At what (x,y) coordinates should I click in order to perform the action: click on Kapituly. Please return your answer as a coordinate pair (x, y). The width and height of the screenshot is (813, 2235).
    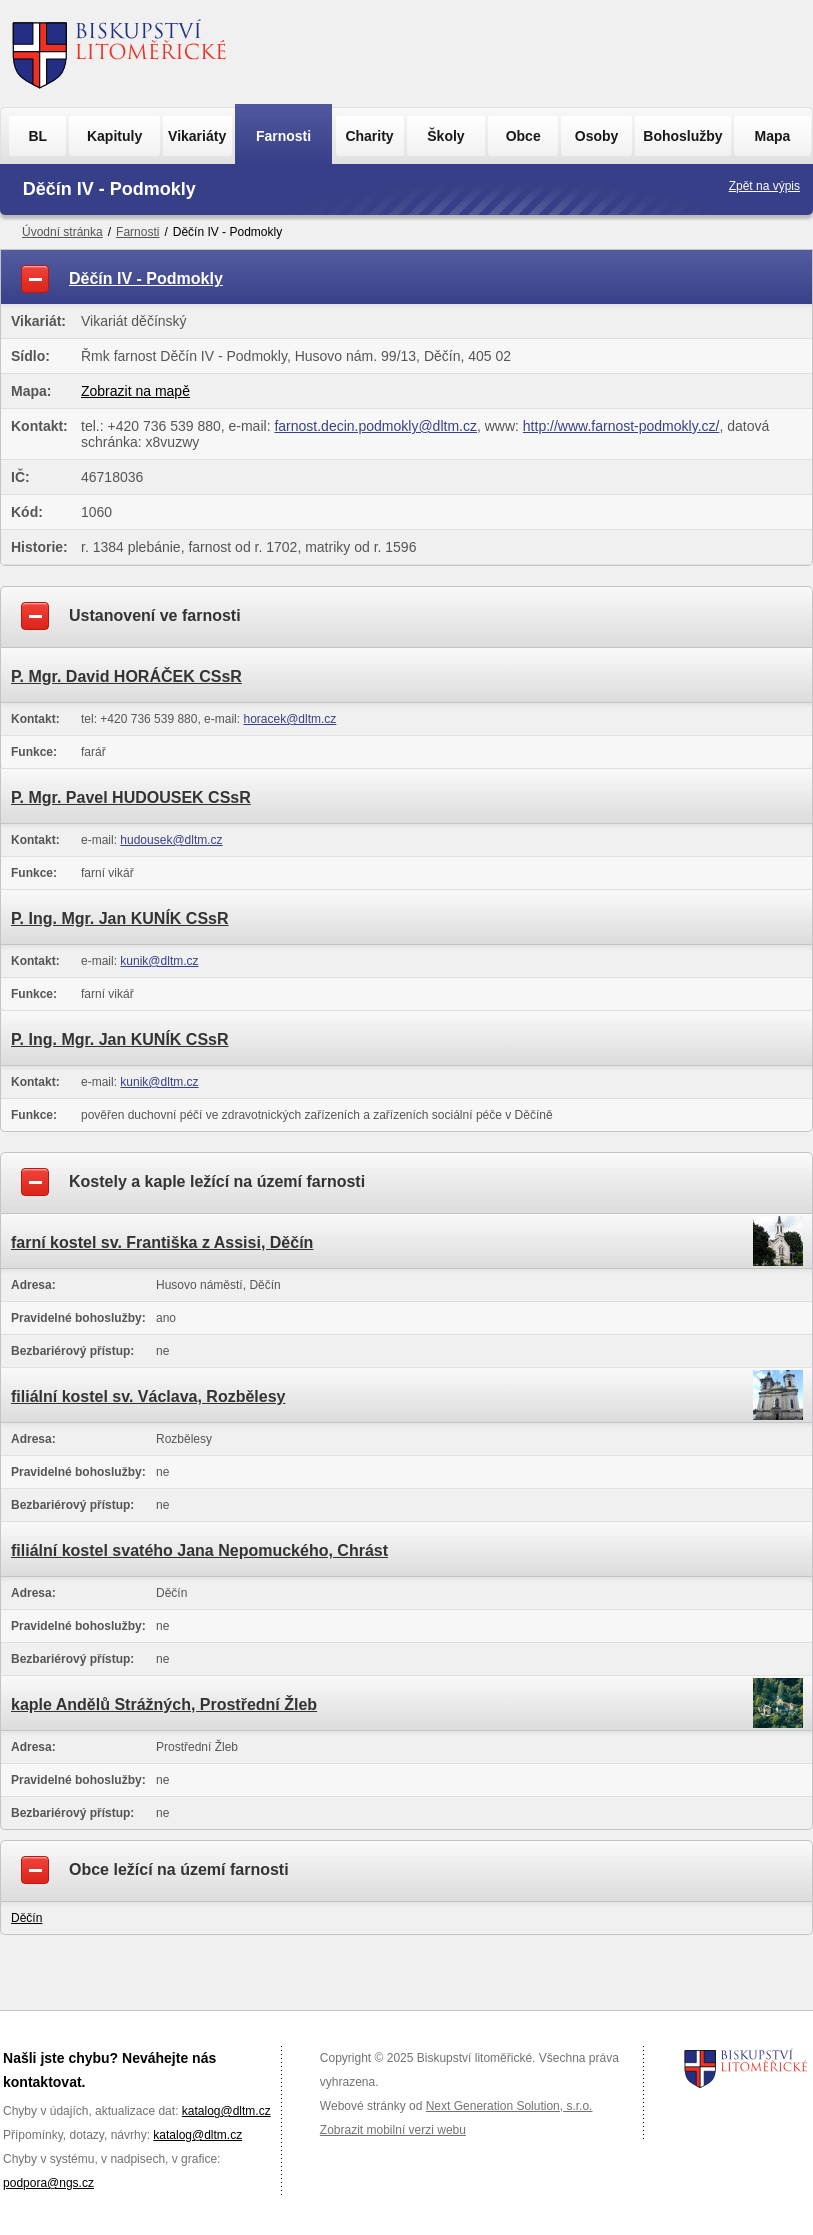
    Looking at the image, I should click on (114, 136).